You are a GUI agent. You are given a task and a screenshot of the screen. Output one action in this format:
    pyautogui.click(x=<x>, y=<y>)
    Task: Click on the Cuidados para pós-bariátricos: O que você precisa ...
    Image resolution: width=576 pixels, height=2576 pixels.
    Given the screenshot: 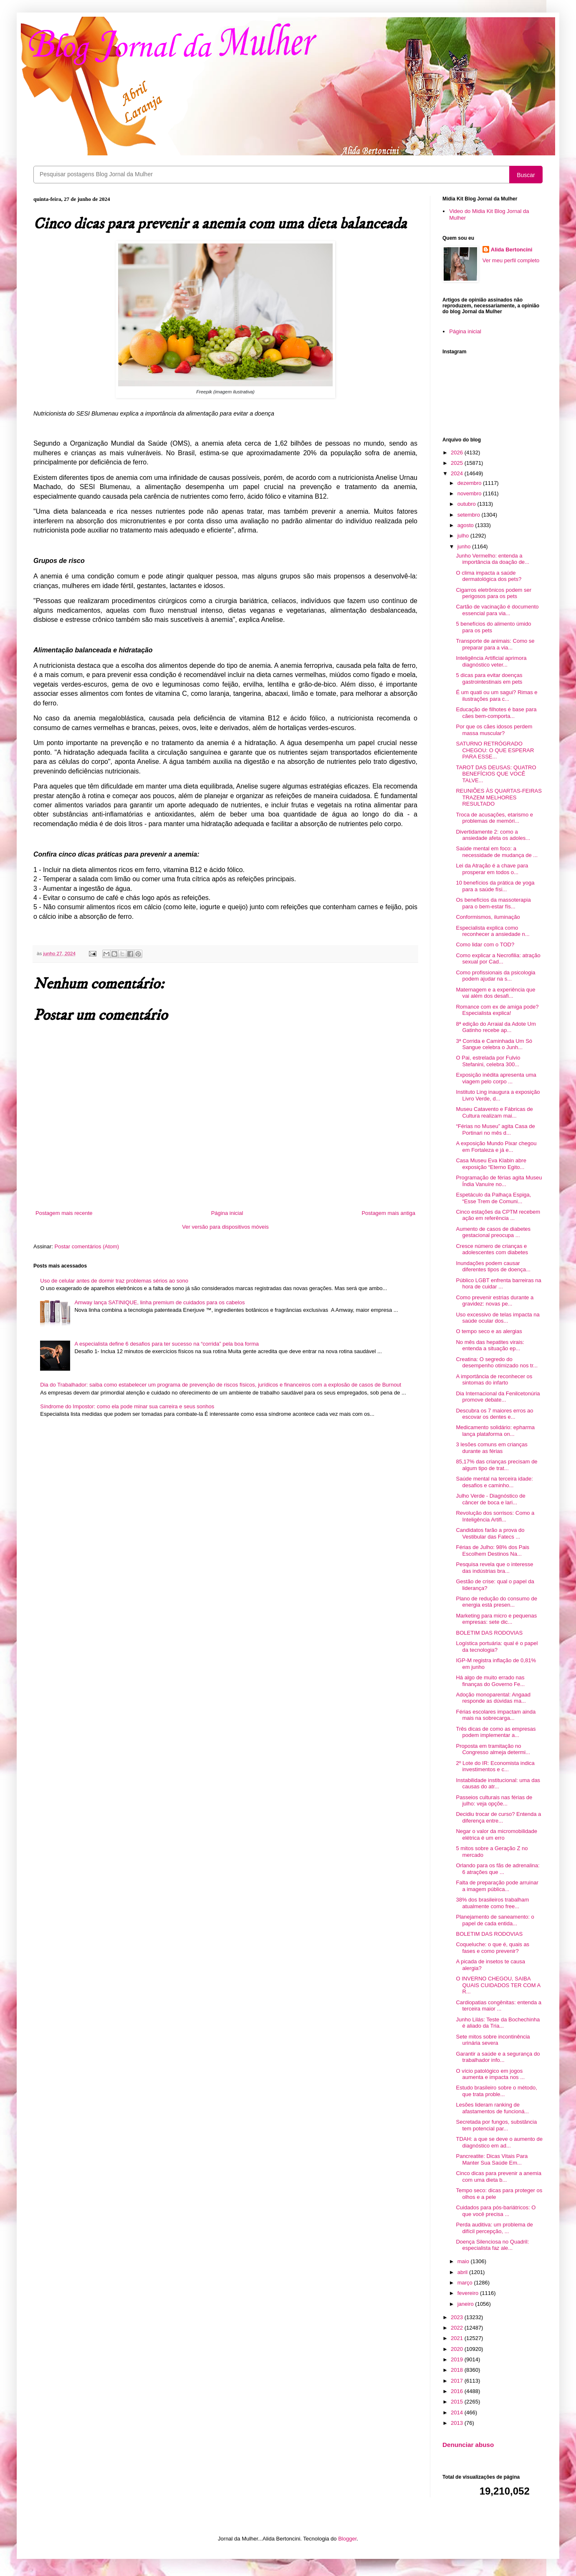 What is the action you would take?
    pyautogui.click(x=496, y=2210)
    